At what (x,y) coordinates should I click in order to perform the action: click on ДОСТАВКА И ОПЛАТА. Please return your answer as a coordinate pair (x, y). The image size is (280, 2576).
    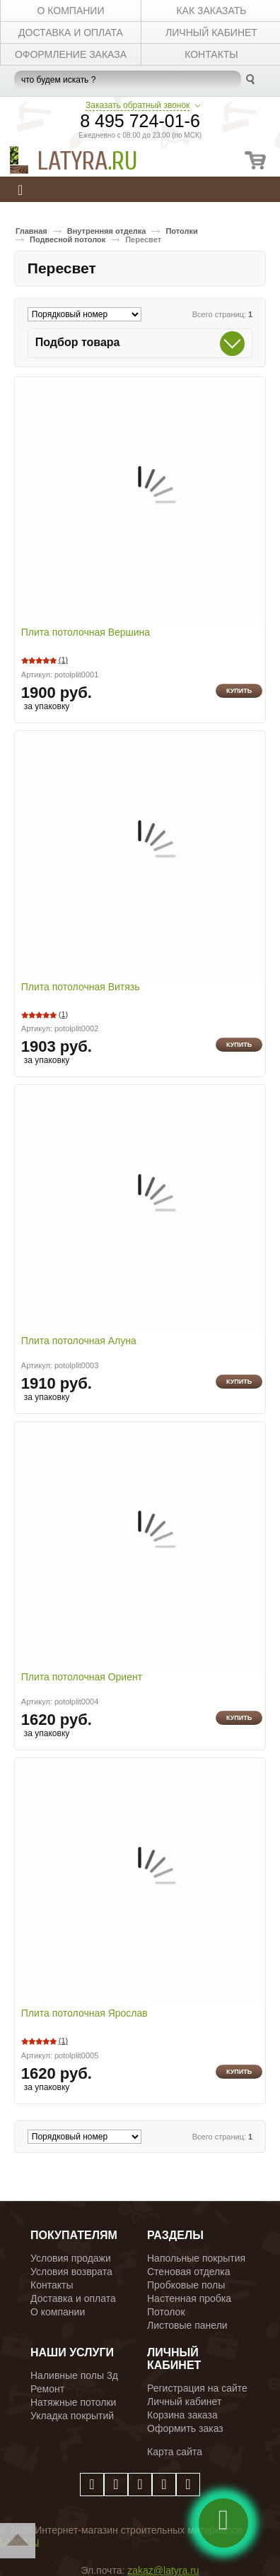
    Looking at the image, I should click on (70, 32).